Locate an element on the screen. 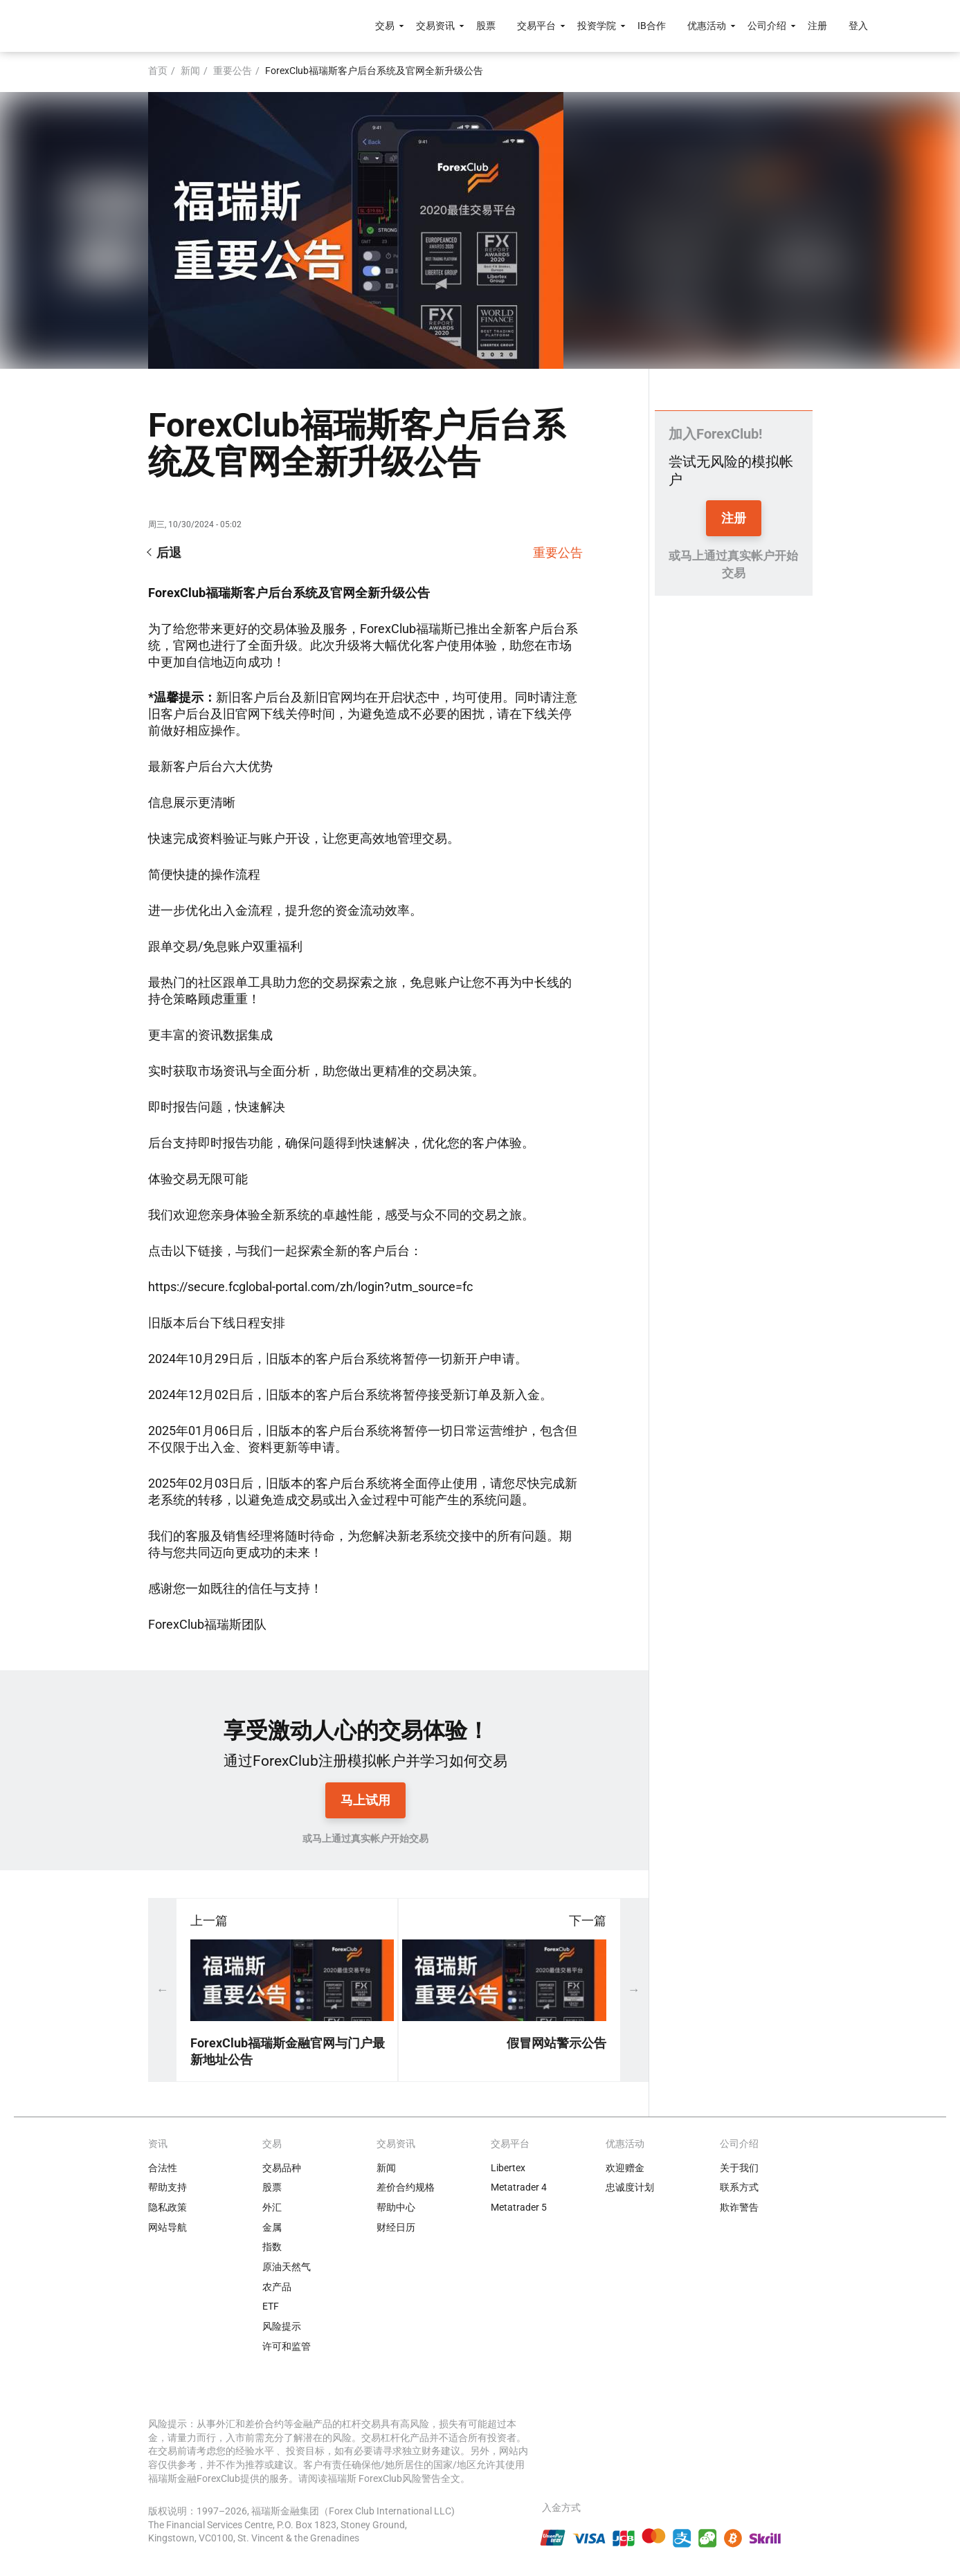 The height and width of the screenshot is (2576, 960). 原油天然气 is located at coordinates (286, 2266).